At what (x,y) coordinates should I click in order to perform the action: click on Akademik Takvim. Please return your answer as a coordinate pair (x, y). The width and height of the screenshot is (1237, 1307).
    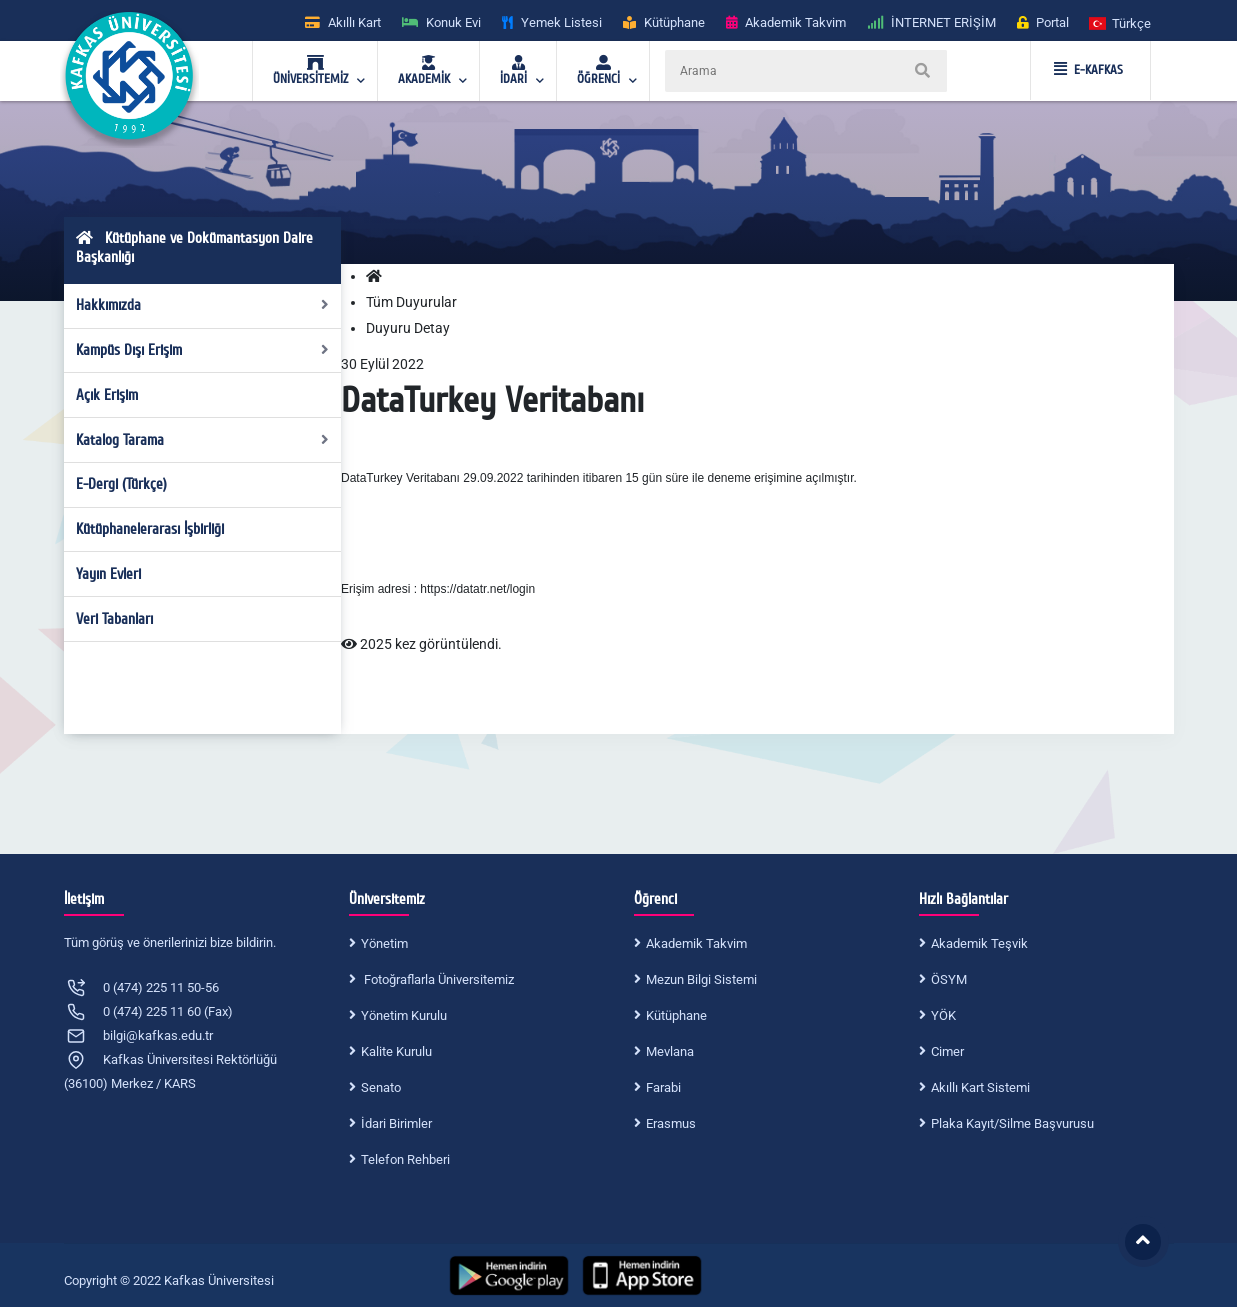
    Looking at the image, I should click on (696, 943).